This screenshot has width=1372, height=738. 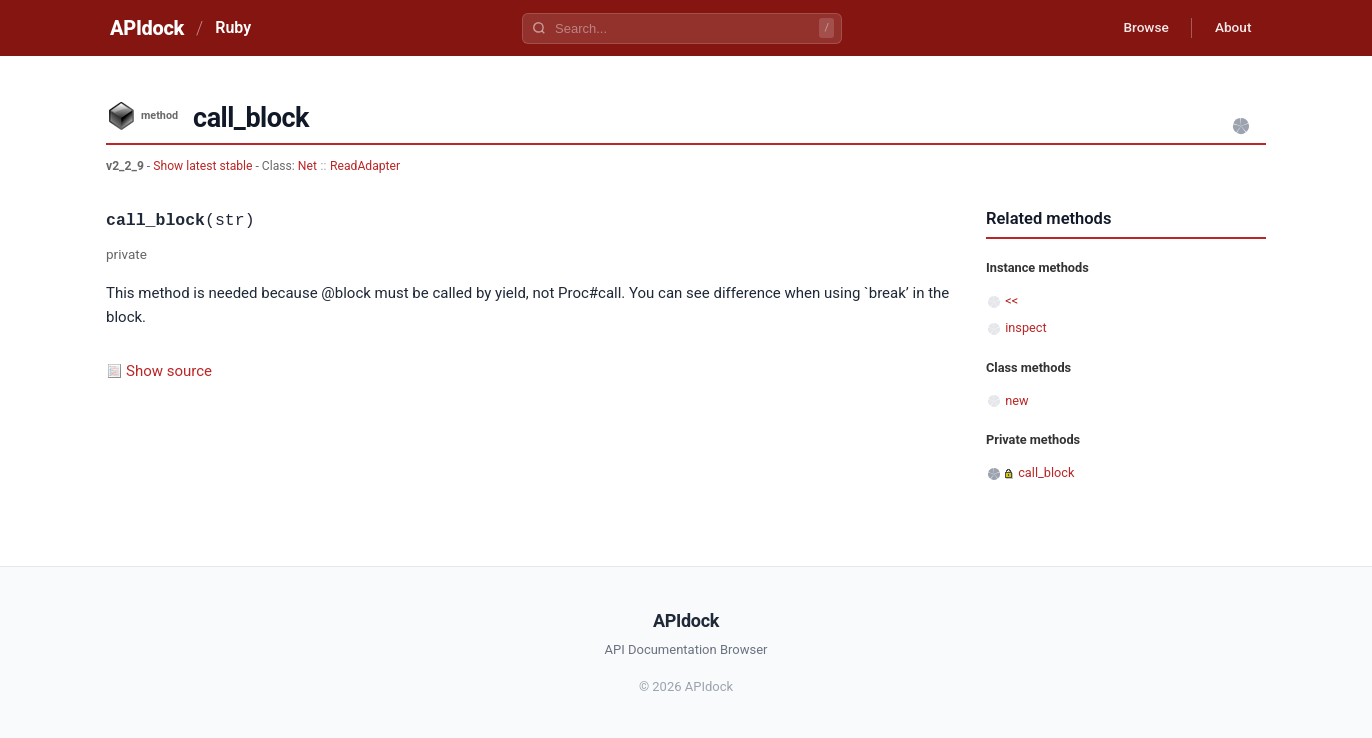 What do you see at coordinates (147, 28) in the screenshot?
I see `APIdock` at bounding box center [147, 28].